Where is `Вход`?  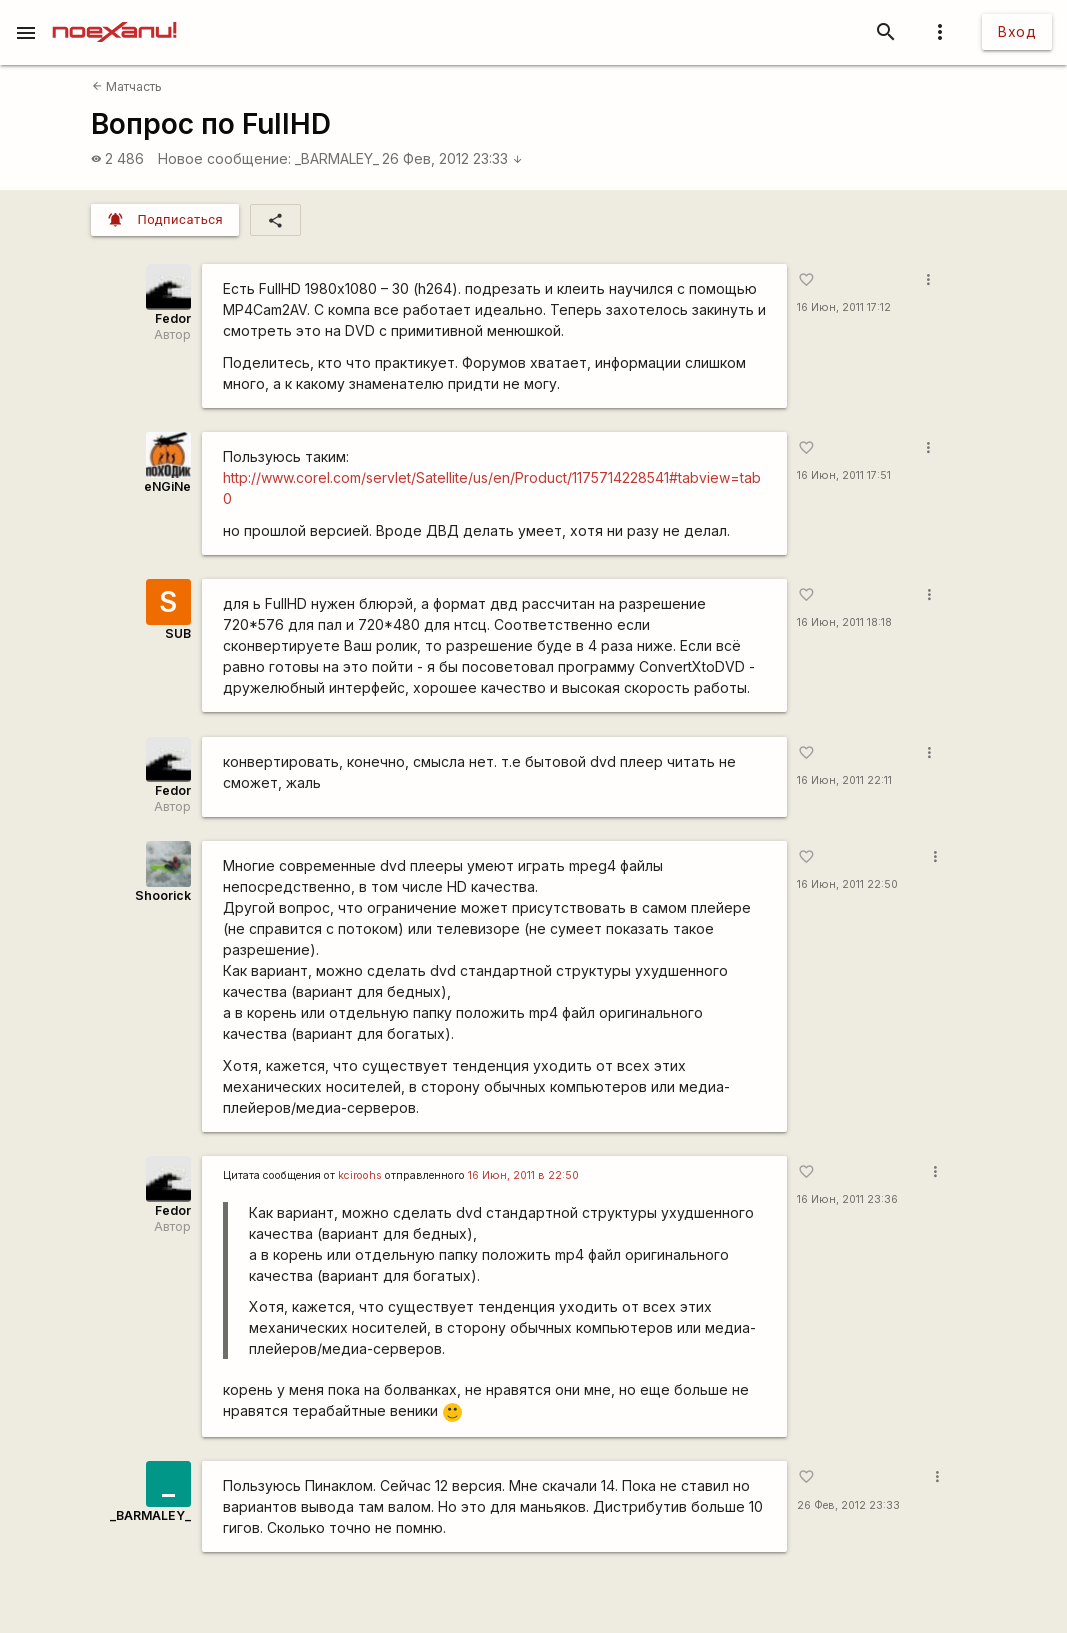
Вход is located at coordinates (1017, 31).